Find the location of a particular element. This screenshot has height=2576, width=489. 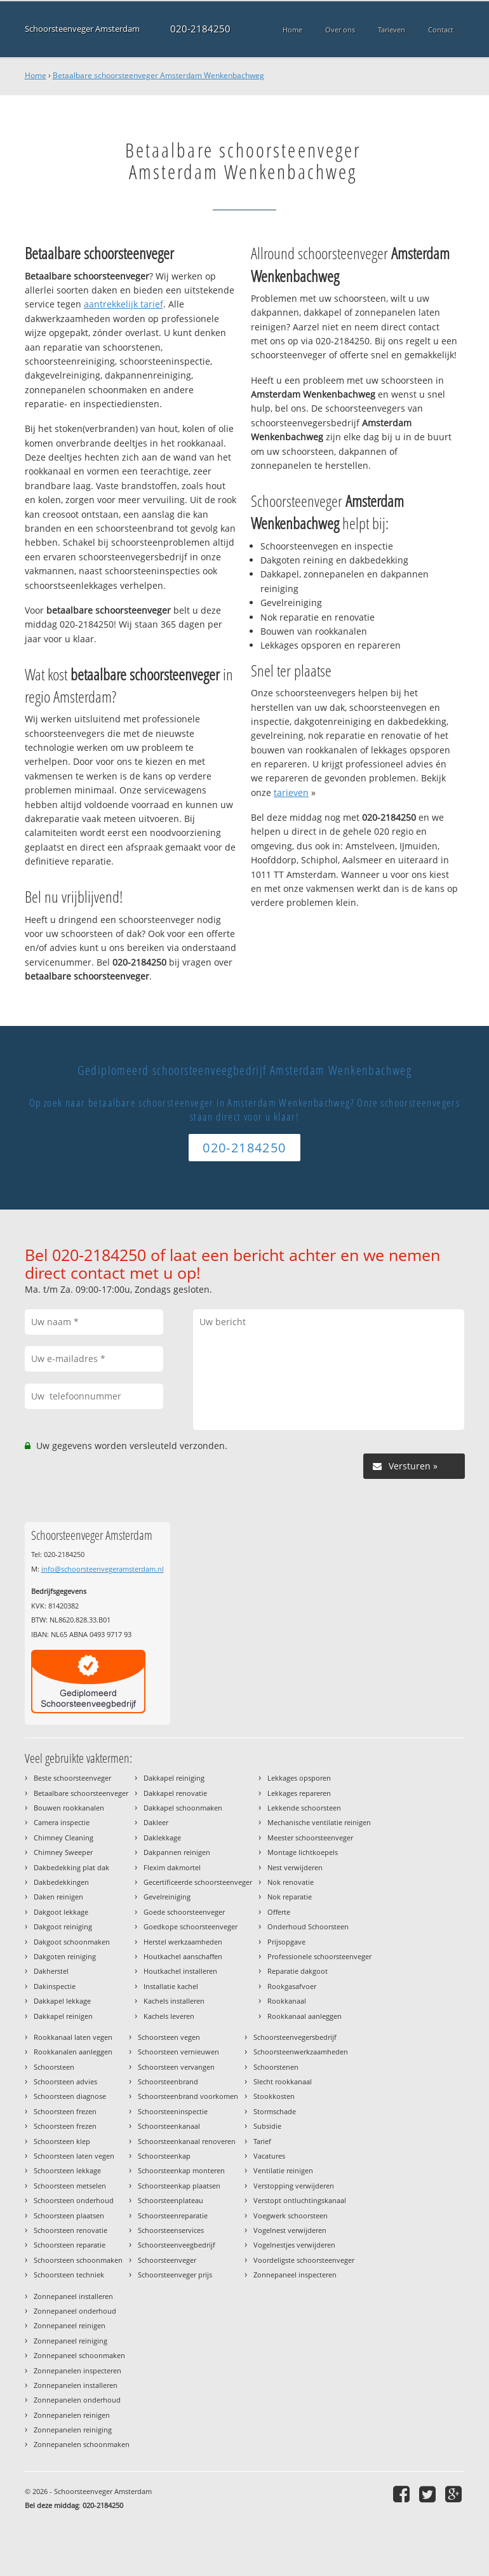

Mechanische ventilatie reinigen is located at coordinates (319, 1822).